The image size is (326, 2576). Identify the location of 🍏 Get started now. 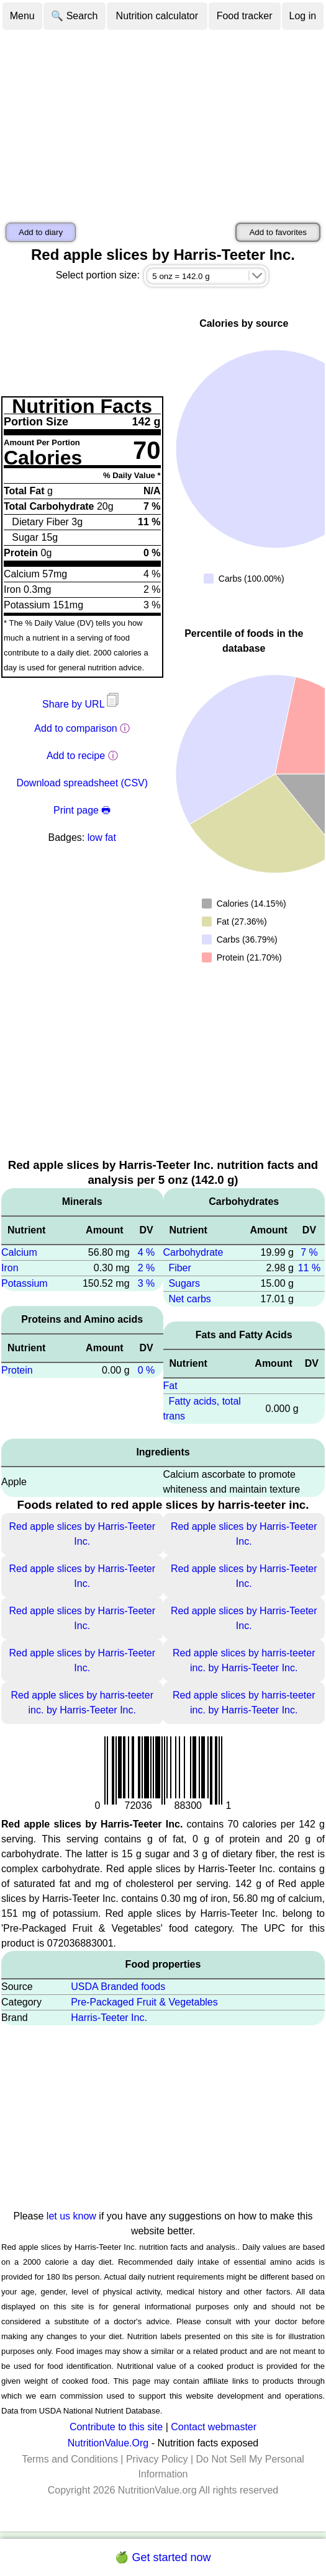
(163, 2557).